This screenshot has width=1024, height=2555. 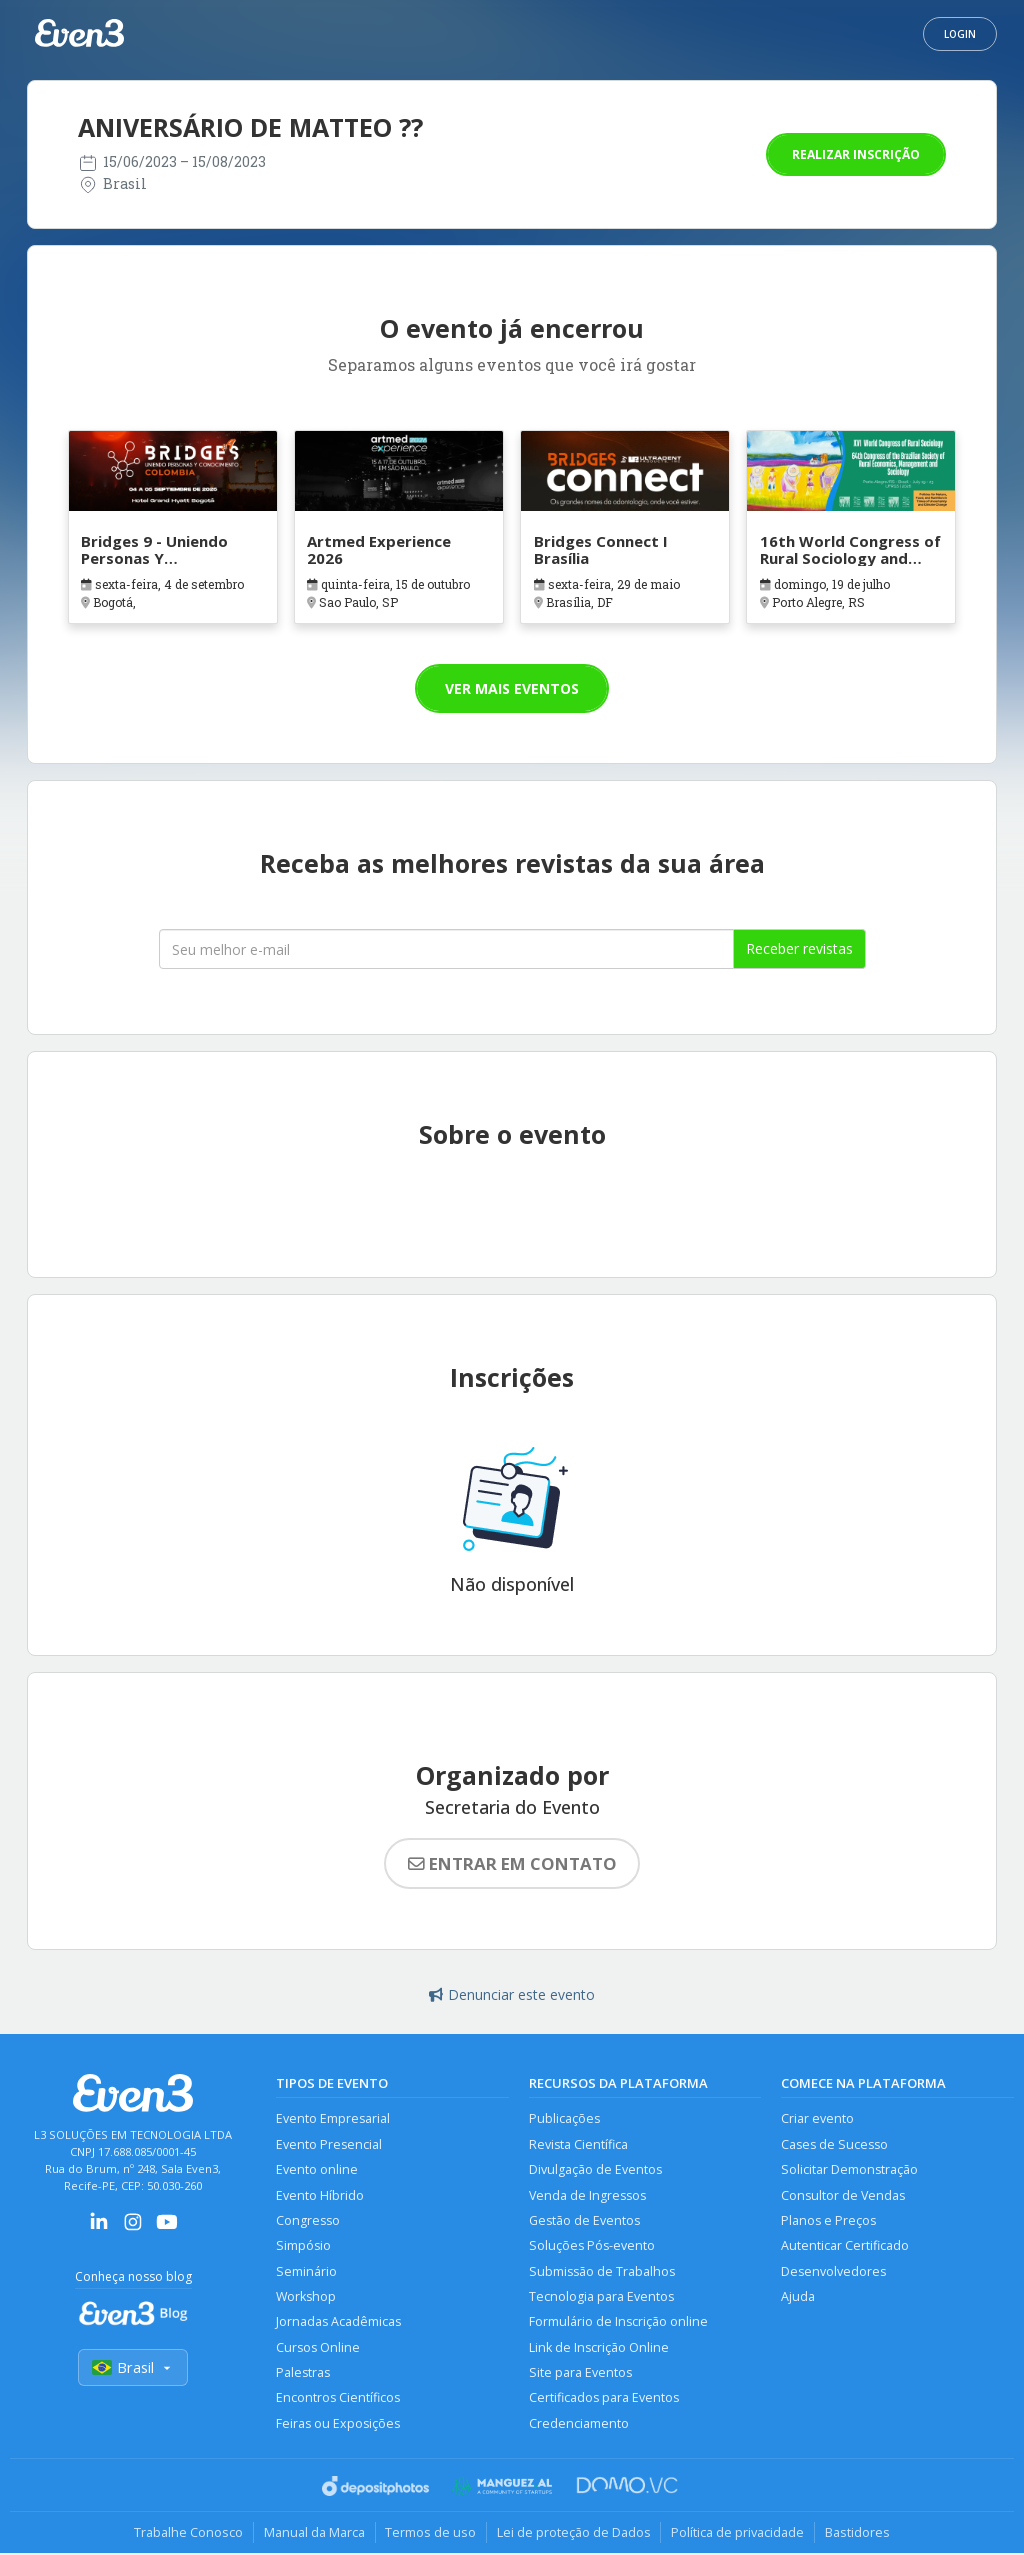 What do you see at coordinates (960, 34) in the screenshot?
I see `Login` at bounding box center [960, 34].